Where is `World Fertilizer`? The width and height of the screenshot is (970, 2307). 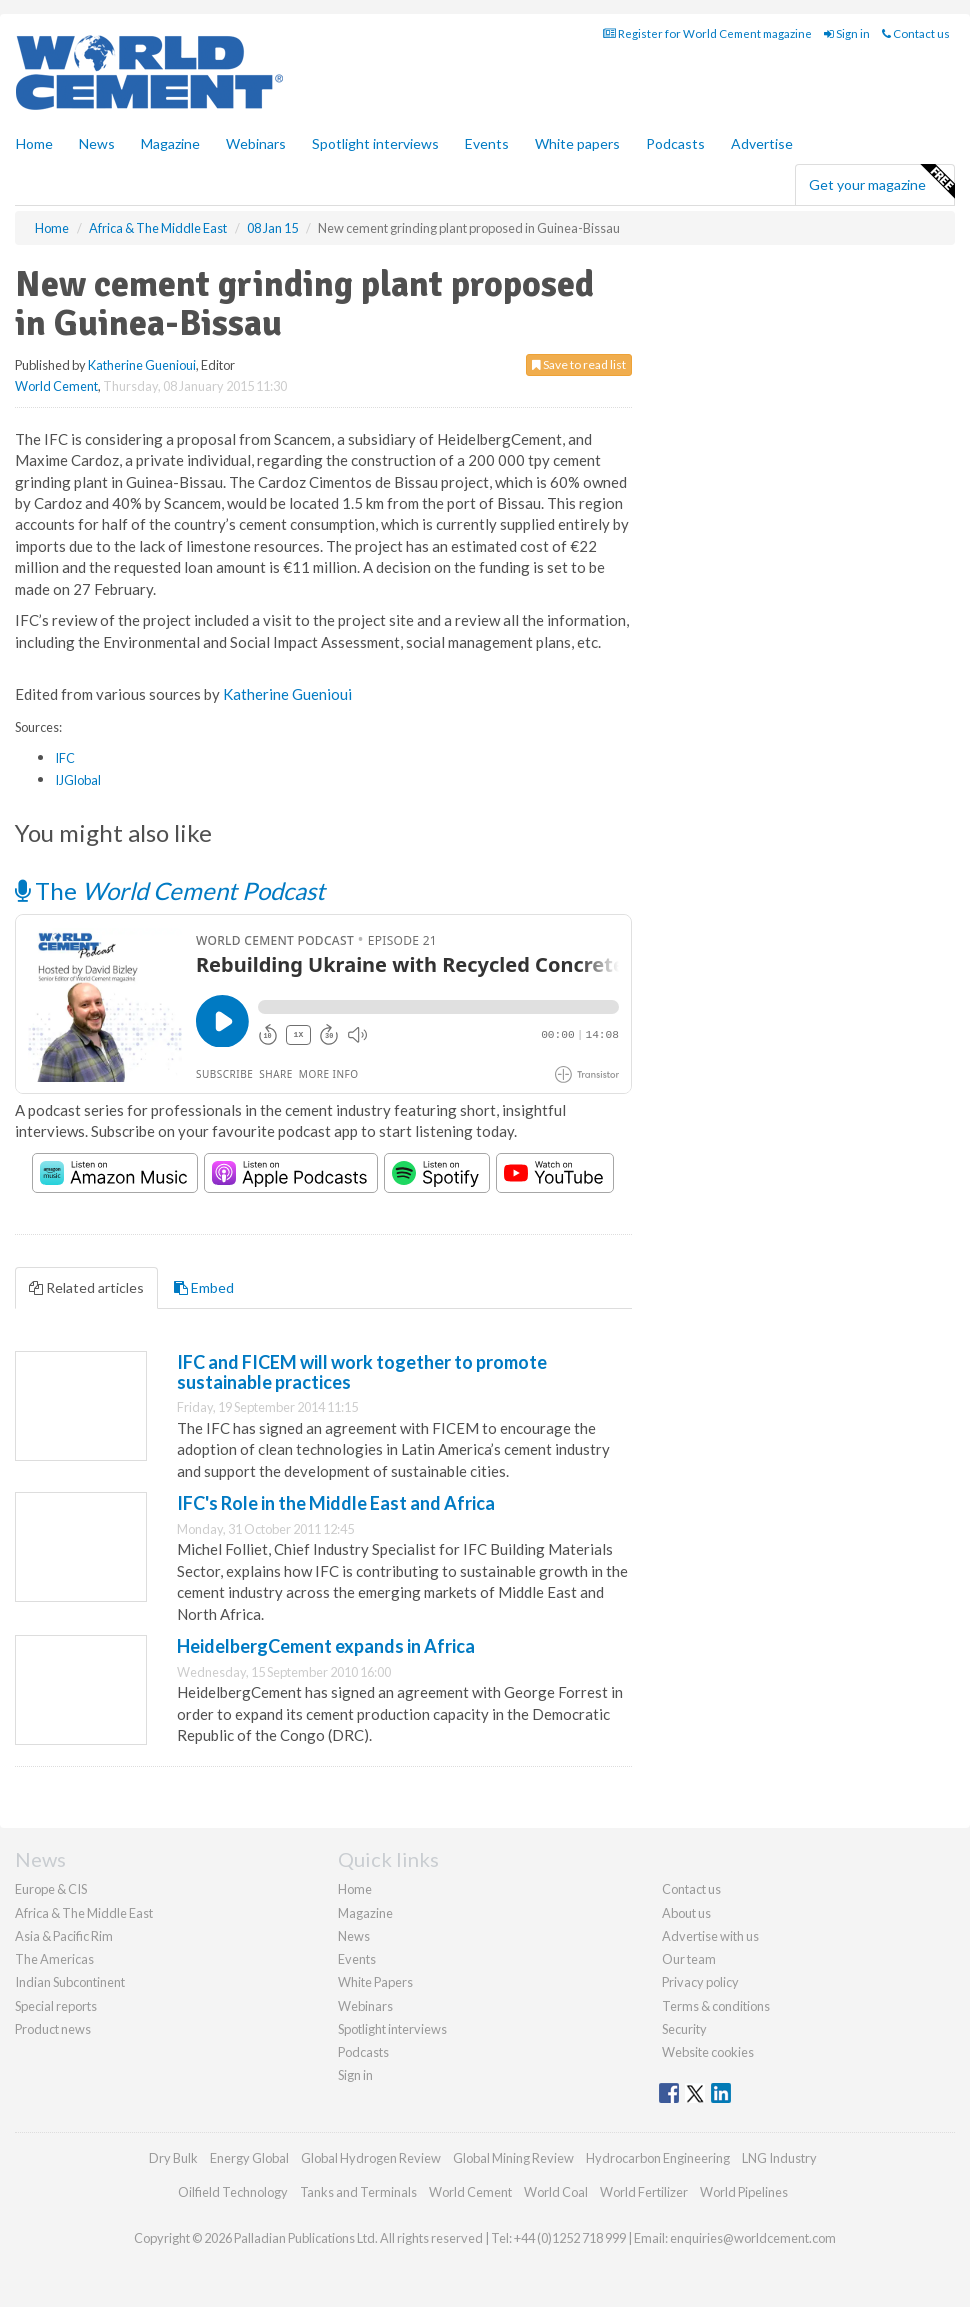
World Fertilizer is located at coordinates (644, 2192).